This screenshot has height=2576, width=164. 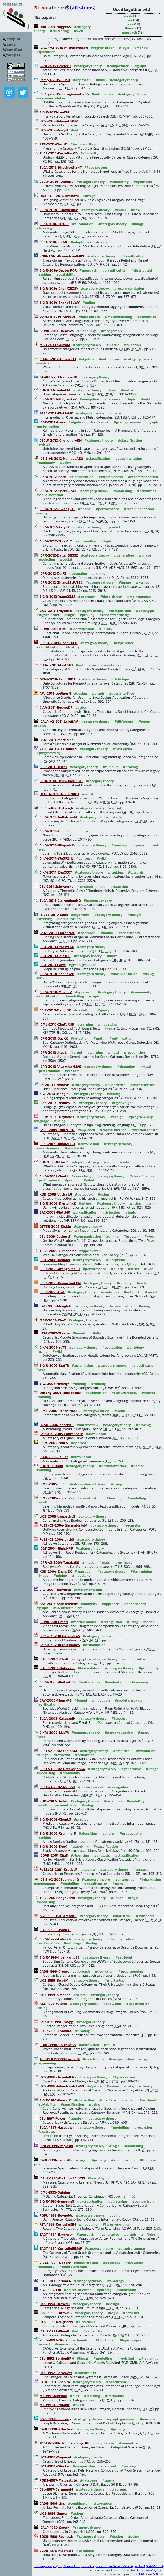 What do you see at coordinates (101, 1700) in the screenshot?
I see `#induction` at bounding box center [101, 1700].